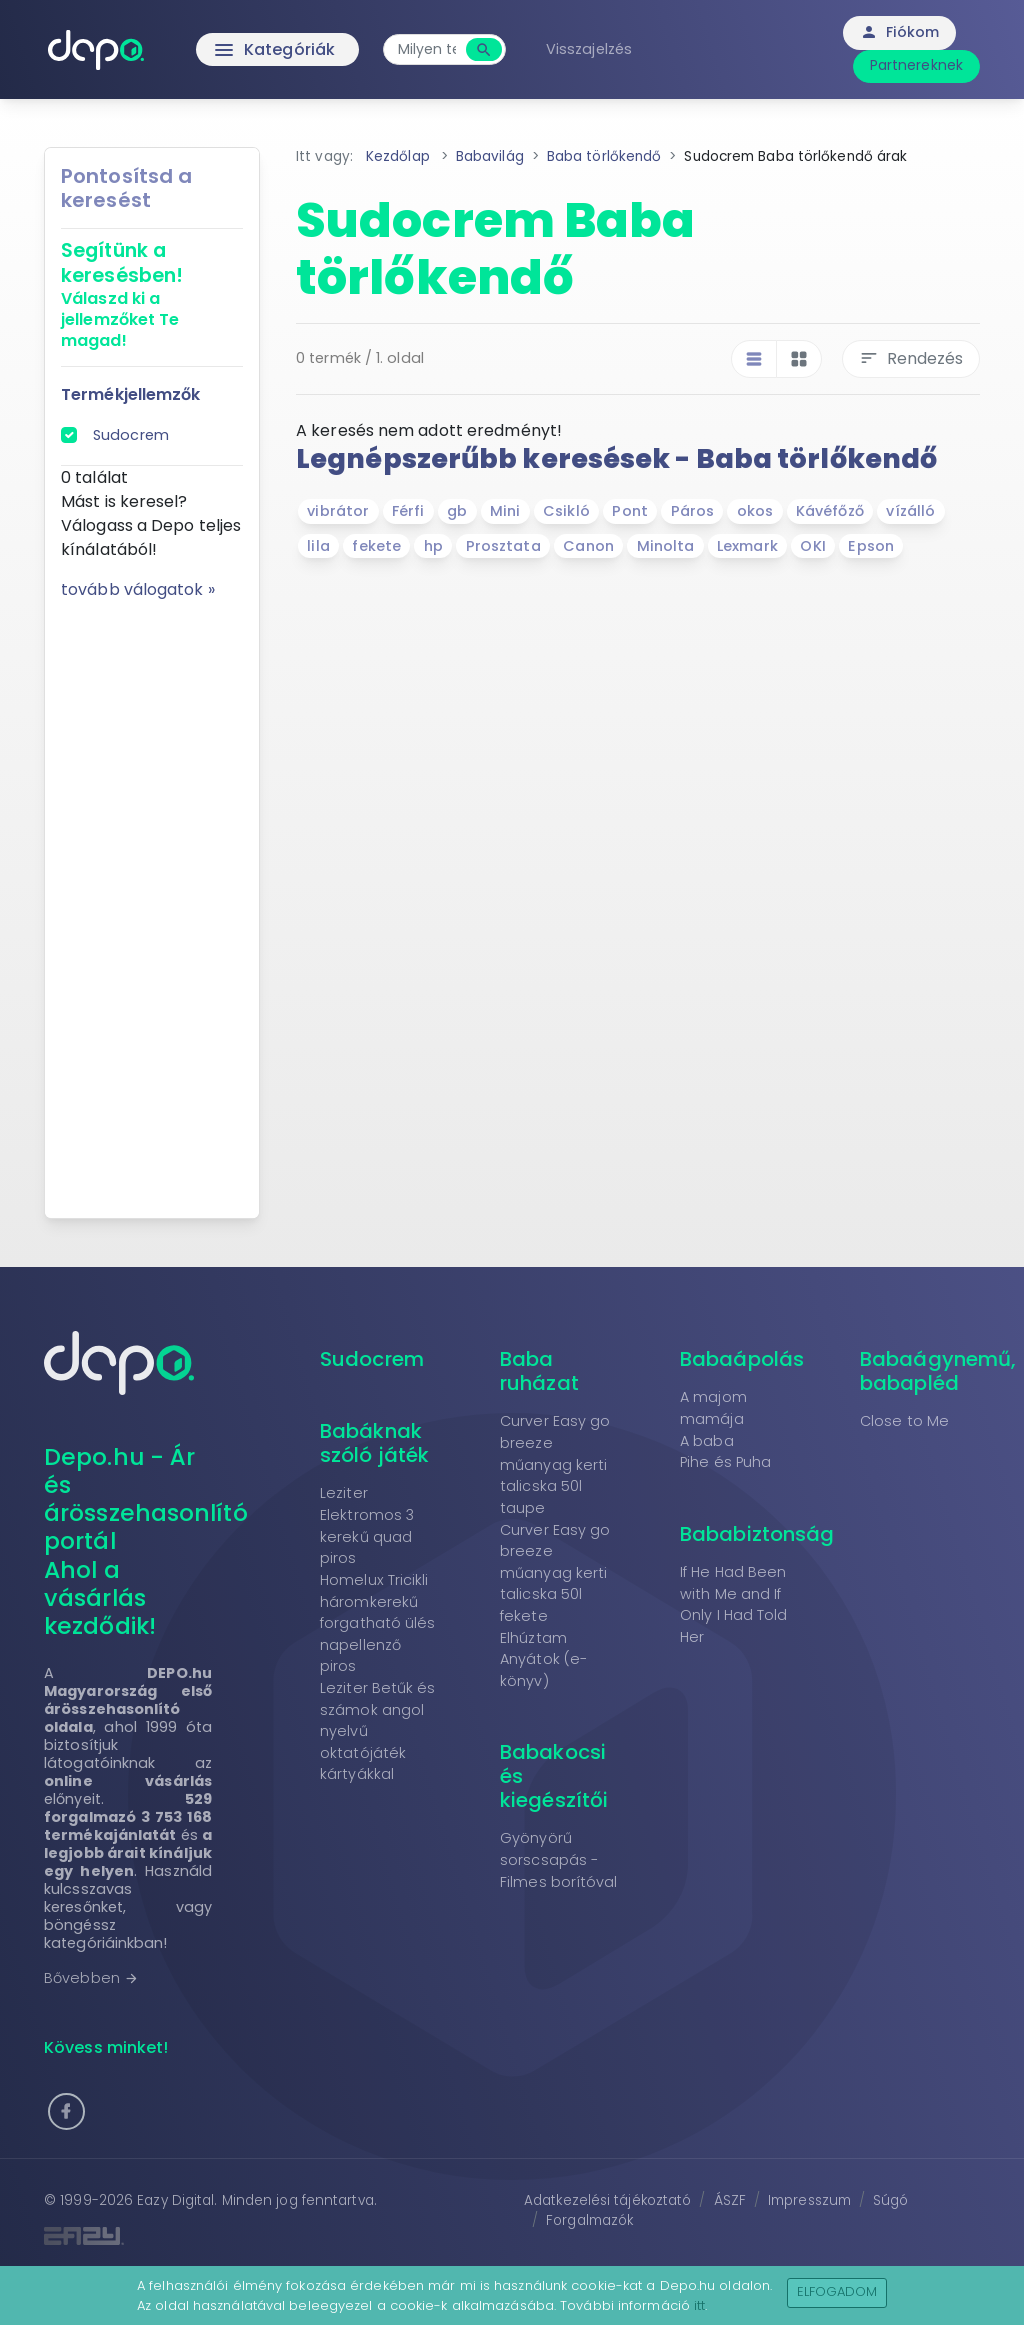 This screenshot has width=1024, height=2325. Describe the element at coordinates (629, 511) in the screenshot. I see `Pont` at that location.